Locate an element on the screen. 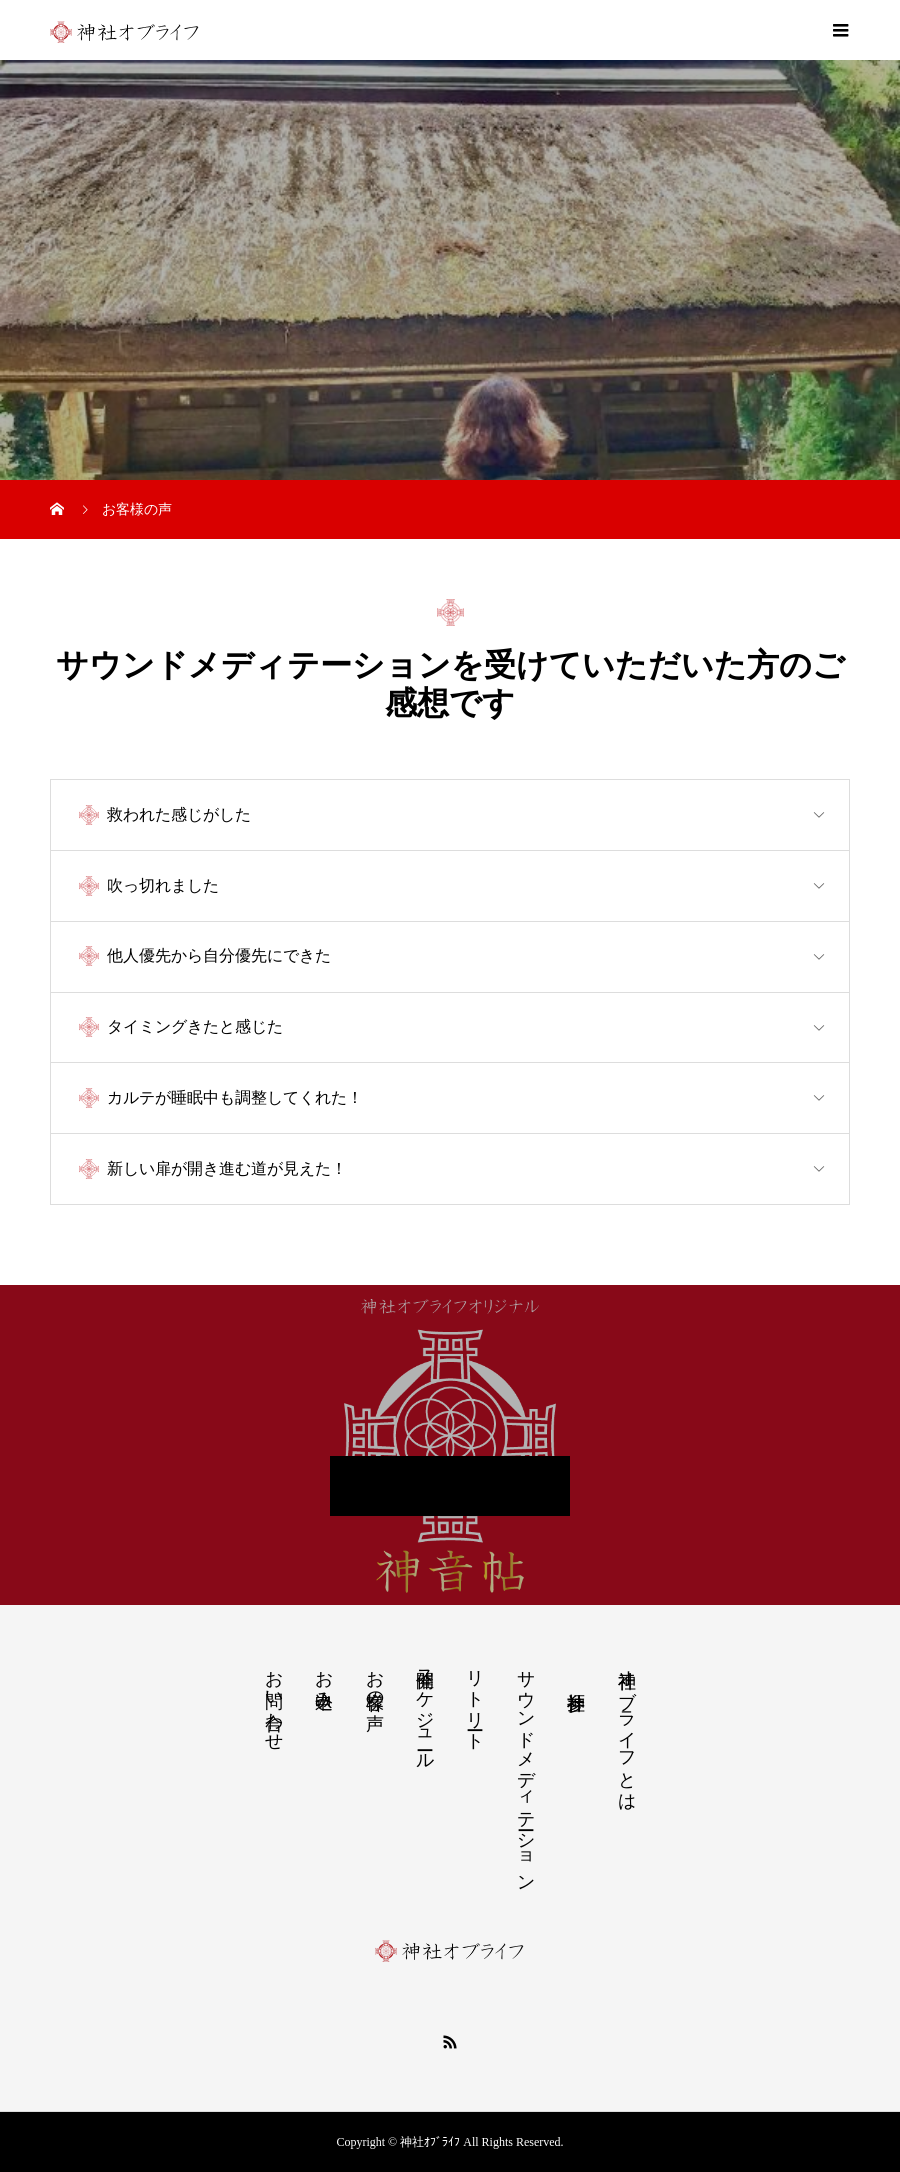  お客様の声 is located at coordinates (375, 1679).